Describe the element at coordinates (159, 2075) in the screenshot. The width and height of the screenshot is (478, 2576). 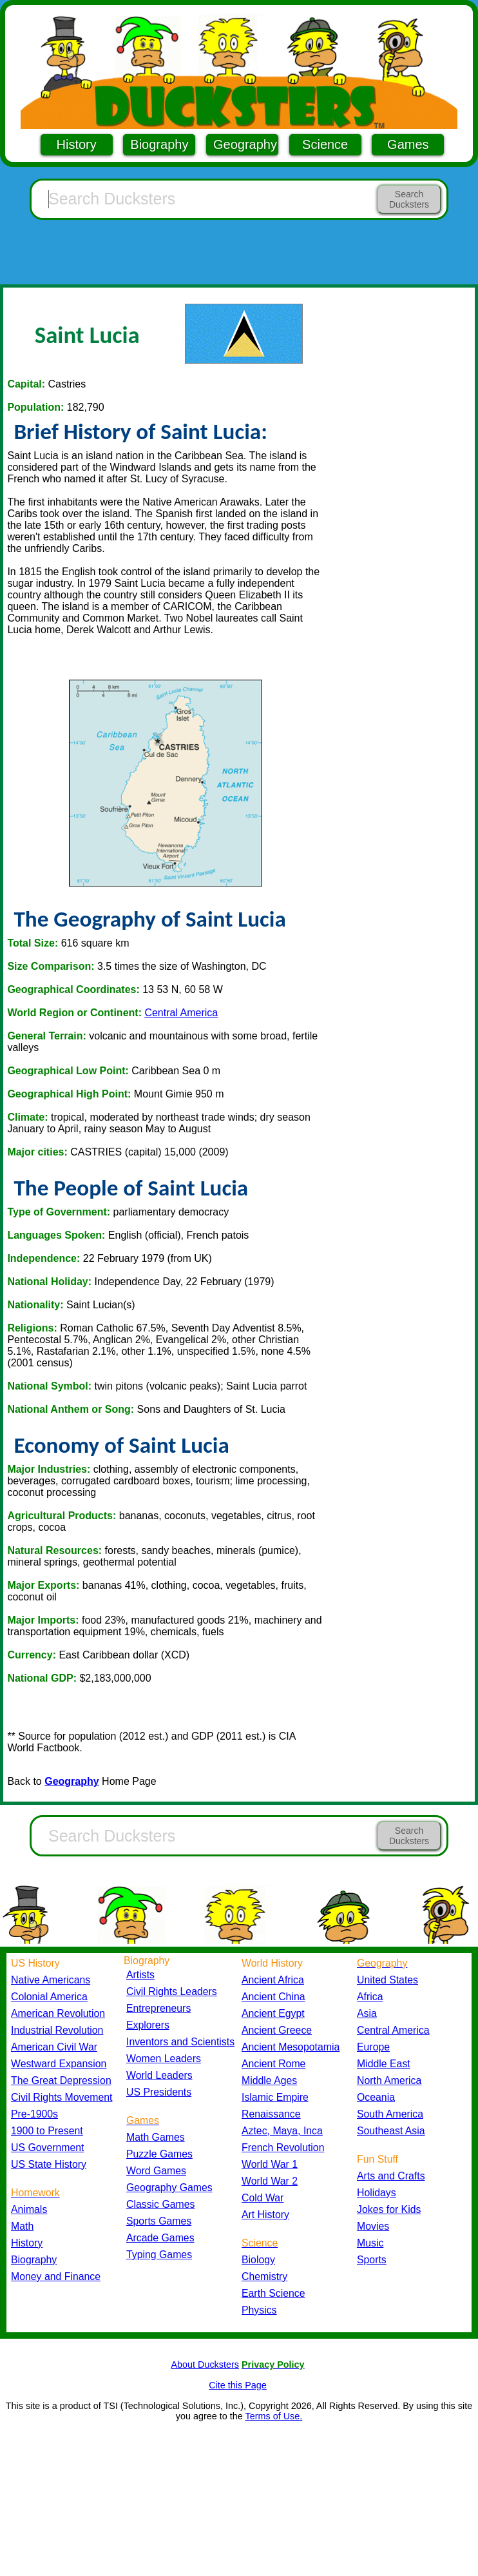
I see `World Leaders` at that location.